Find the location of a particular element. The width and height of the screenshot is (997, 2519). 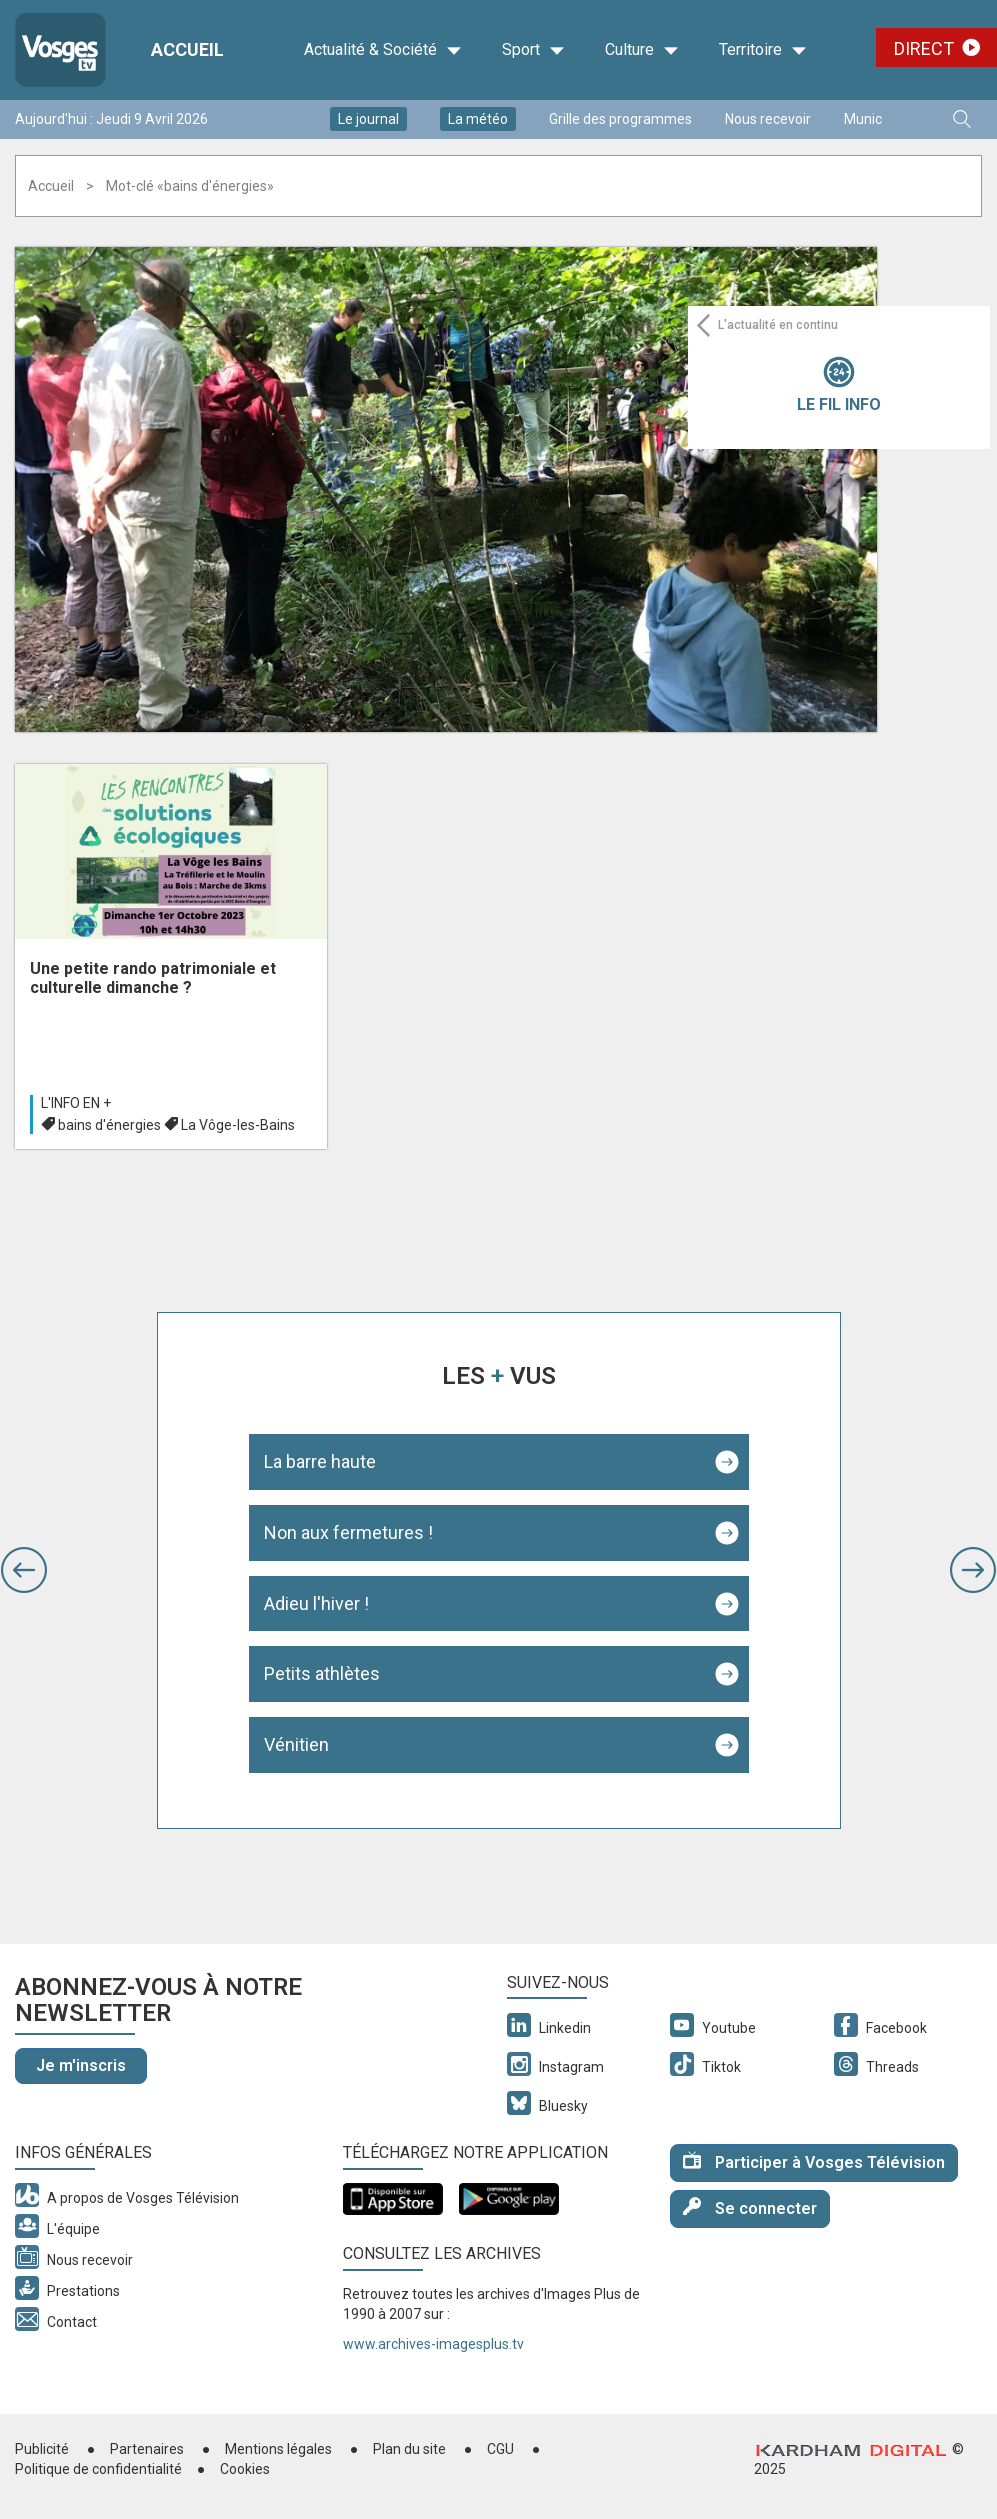

Partenaires is located at coordinates (147, 2449).